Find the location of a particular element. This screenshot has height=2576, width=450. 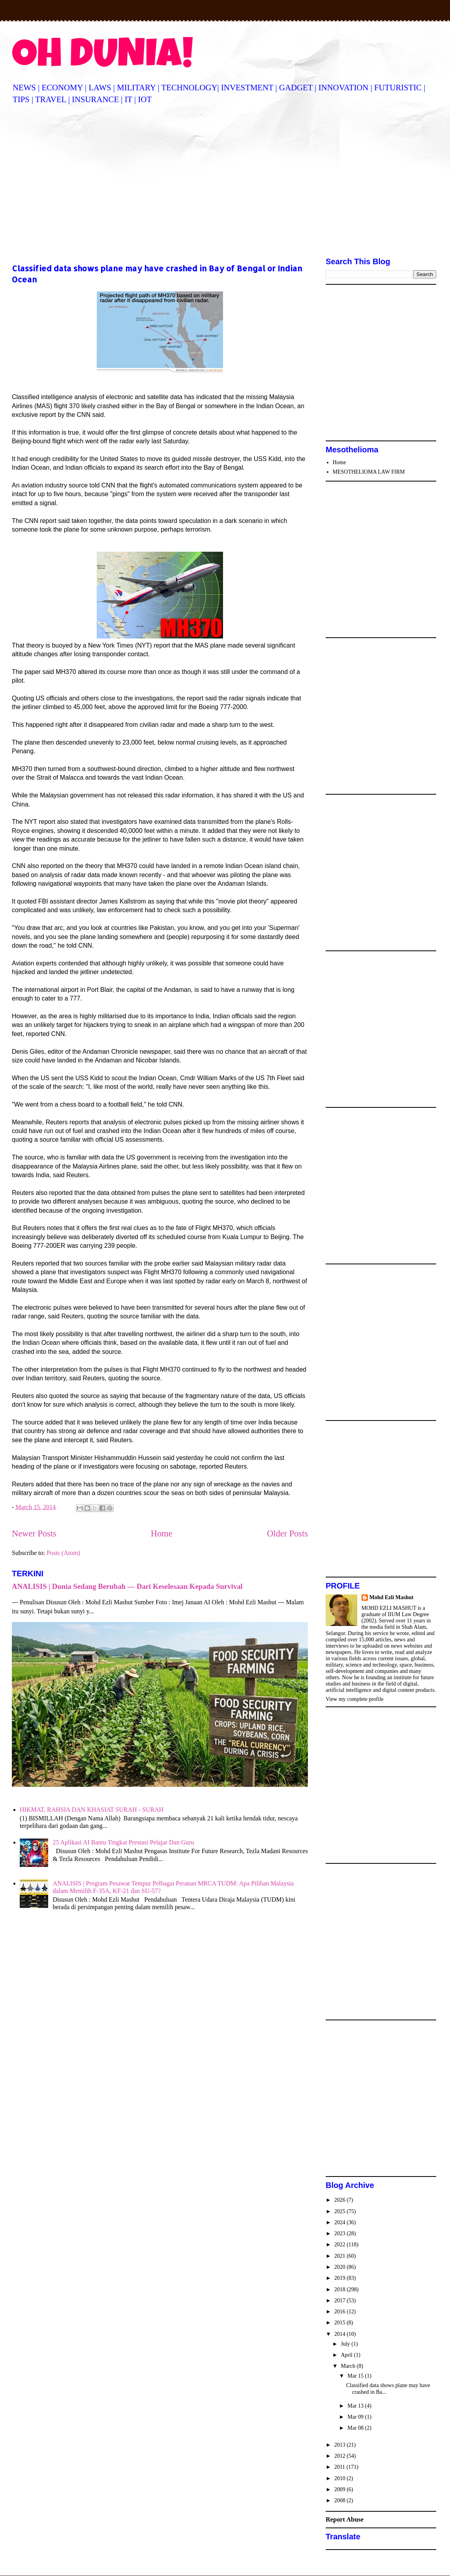

Mar 09 is located at coordinates (356, 2417).